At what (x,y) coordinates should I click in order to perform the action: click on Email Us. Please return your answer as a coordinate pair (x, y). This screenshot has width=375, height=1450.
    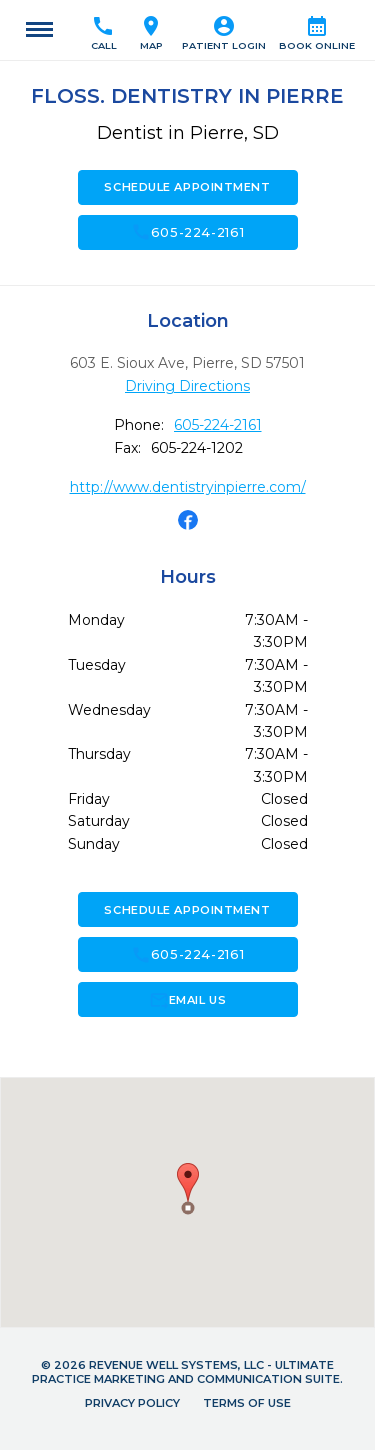
    Looking at the image, I should click on (187, 1000).